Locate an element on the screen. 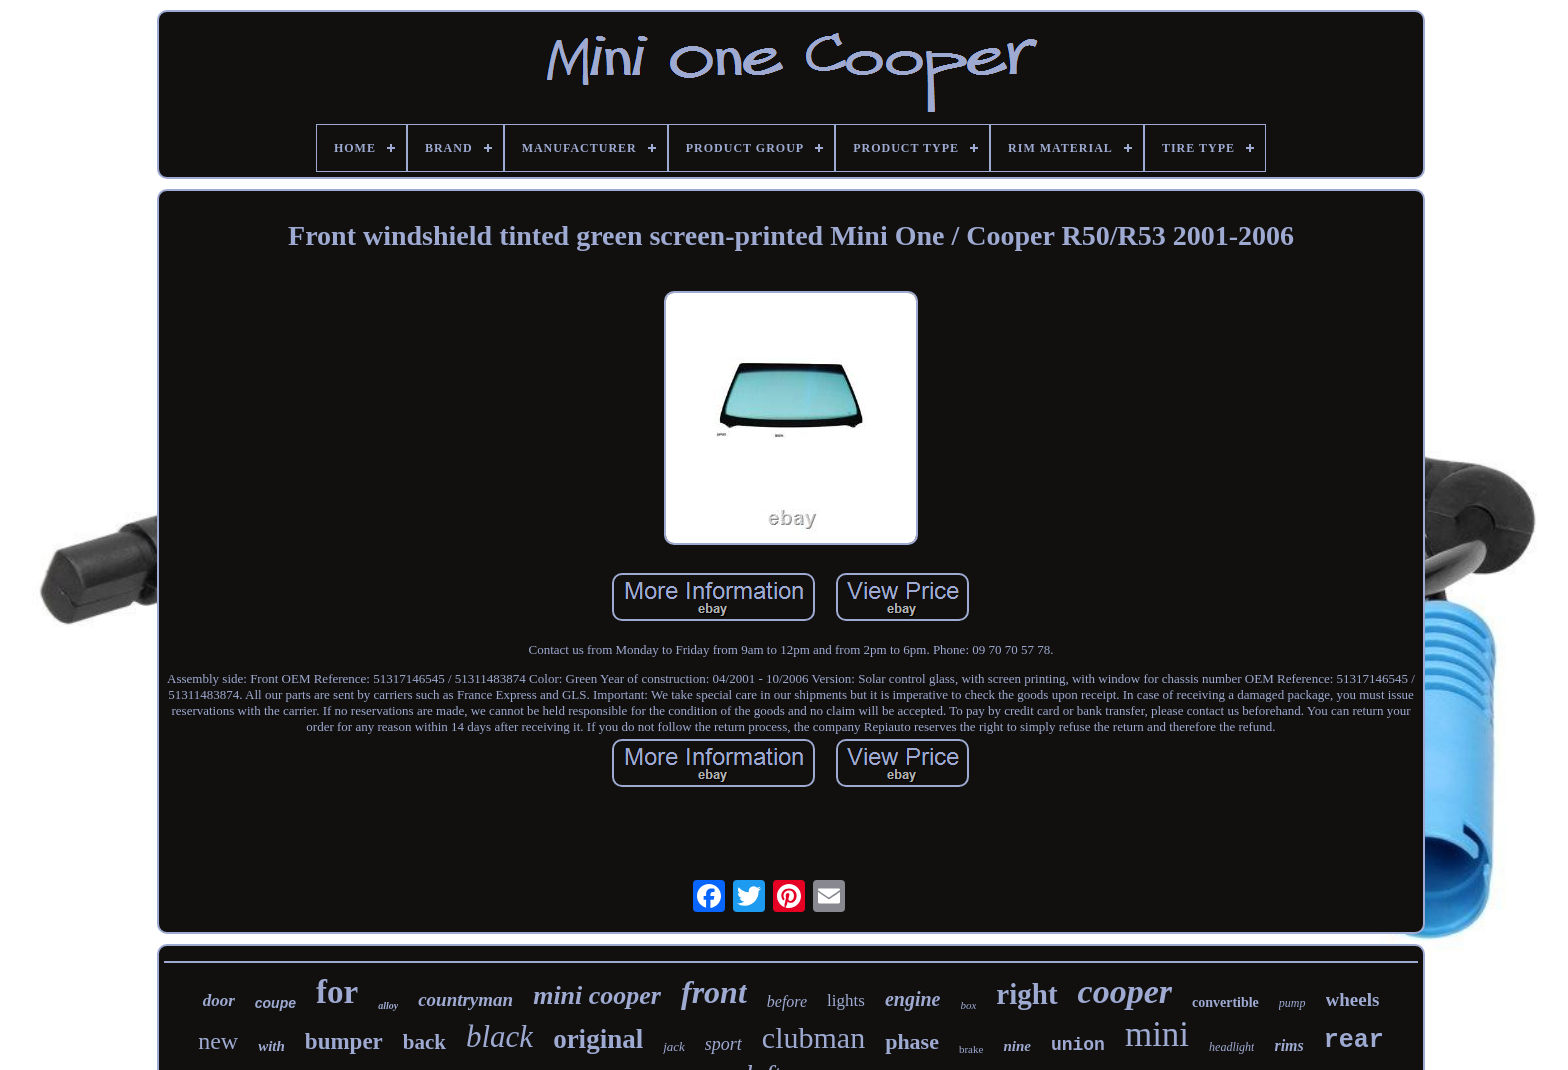  door is located at coordinates (219, 1000).